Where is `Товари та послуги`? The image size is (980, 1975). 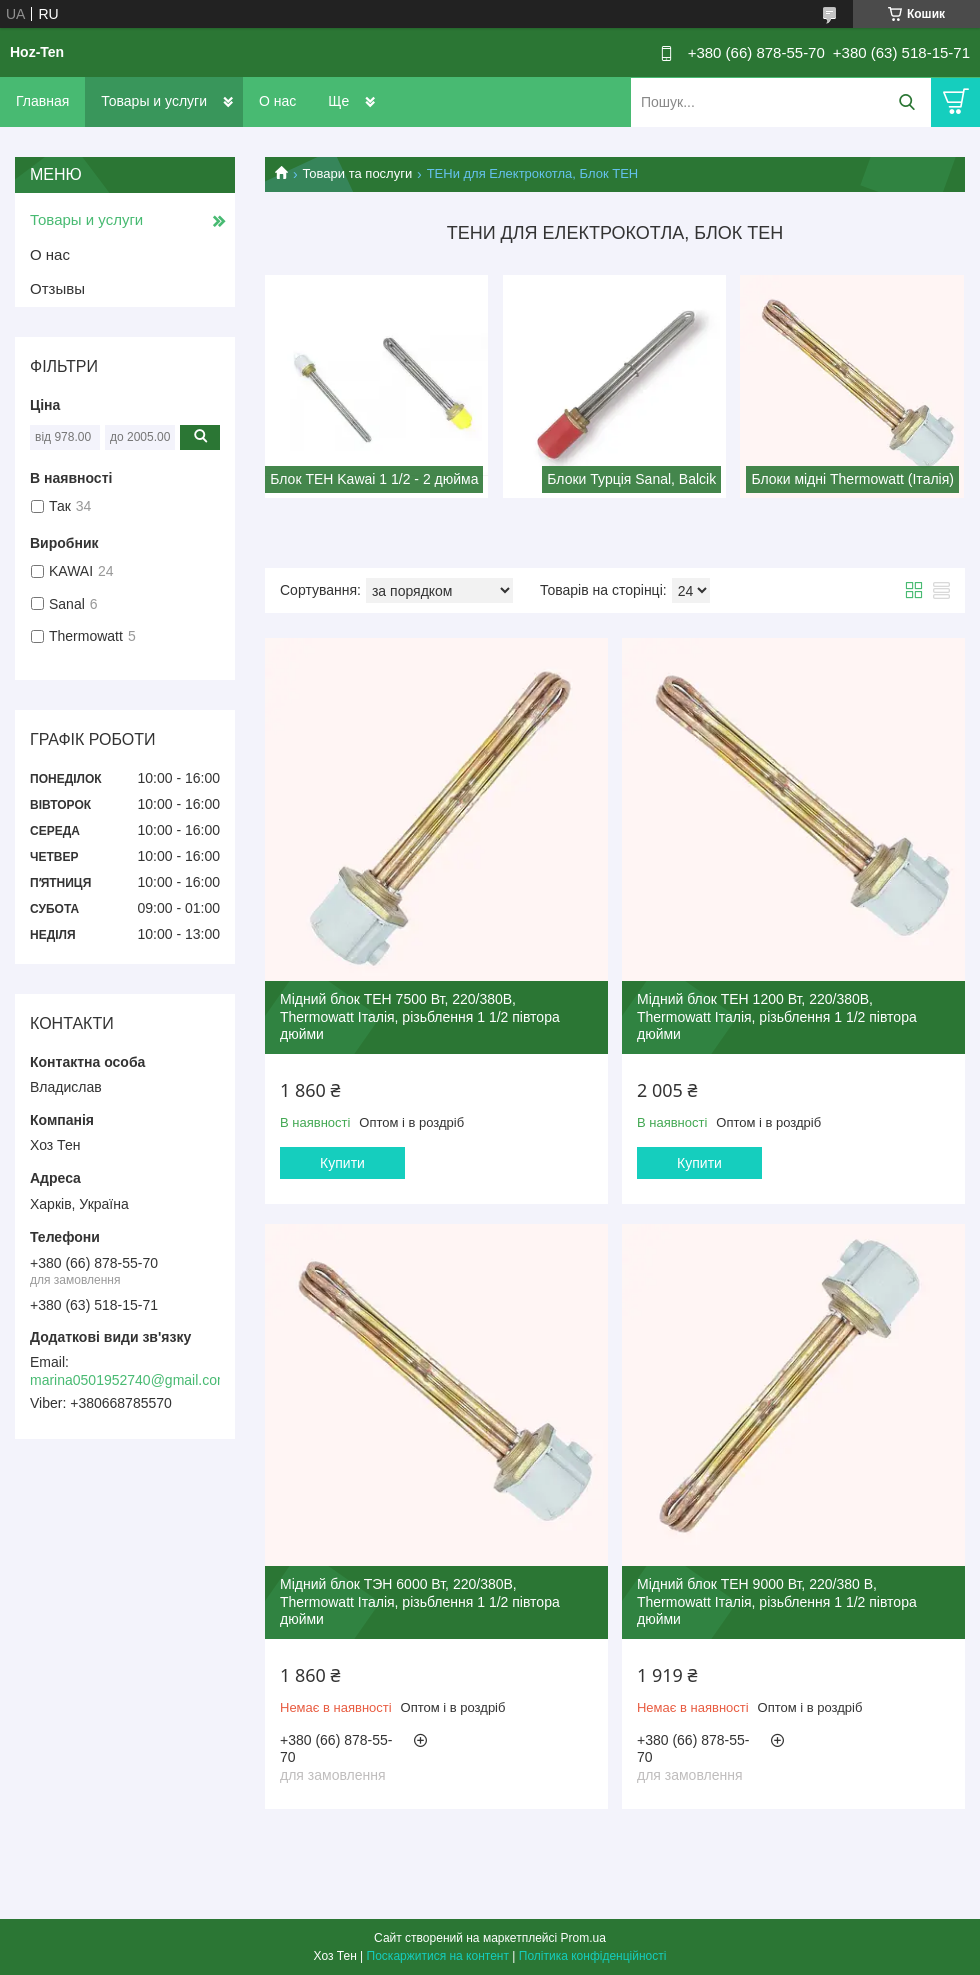
Товари та послуги is located at coordinates (357, 173).